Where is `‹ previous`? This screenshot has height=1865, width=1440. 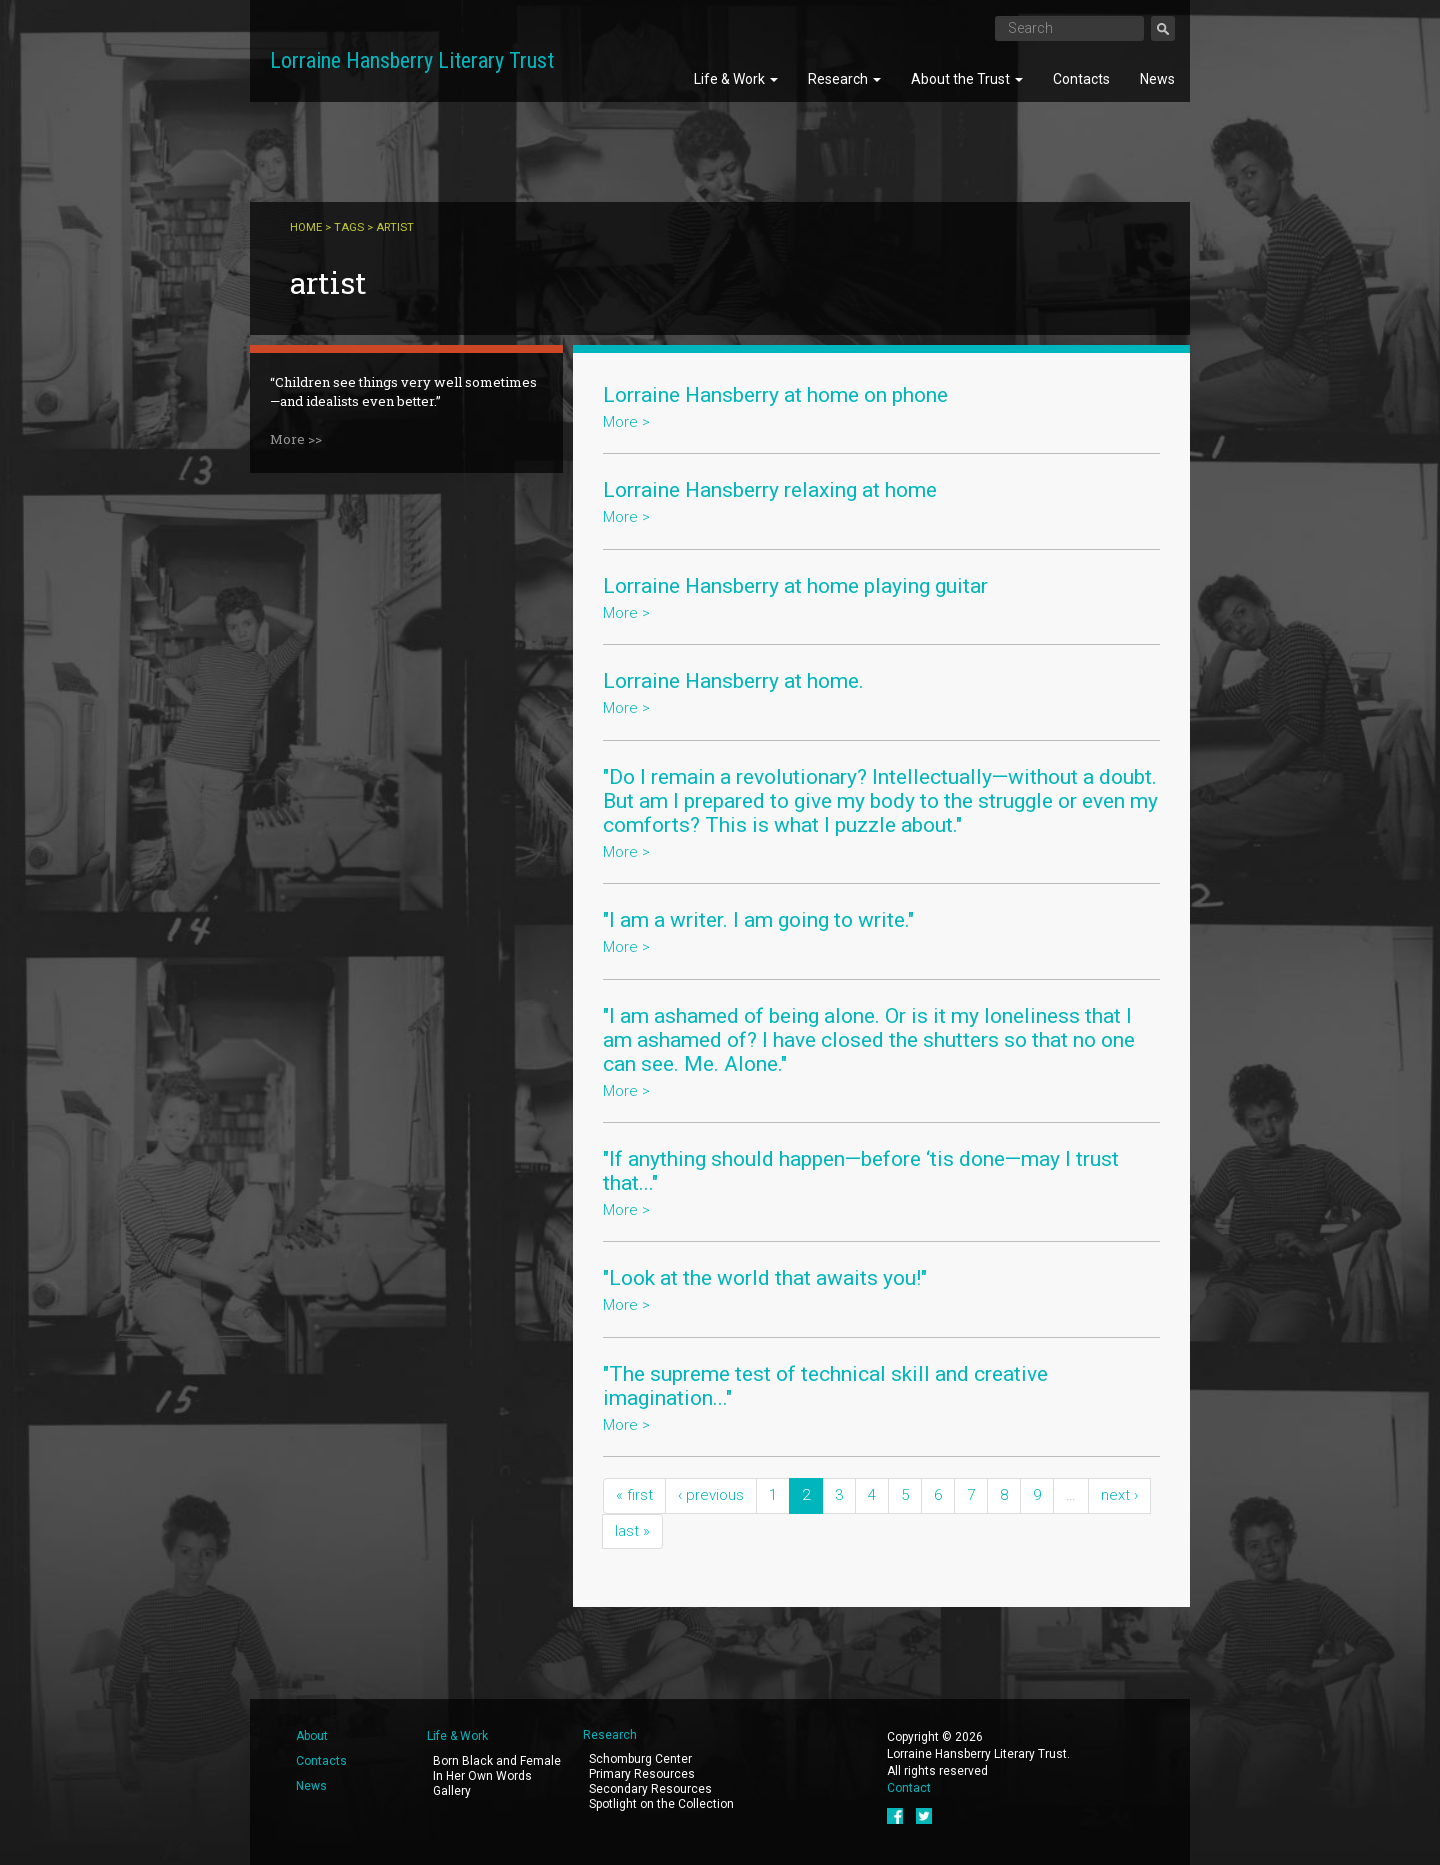
‹ previous is located at coordinates (711, 1495).